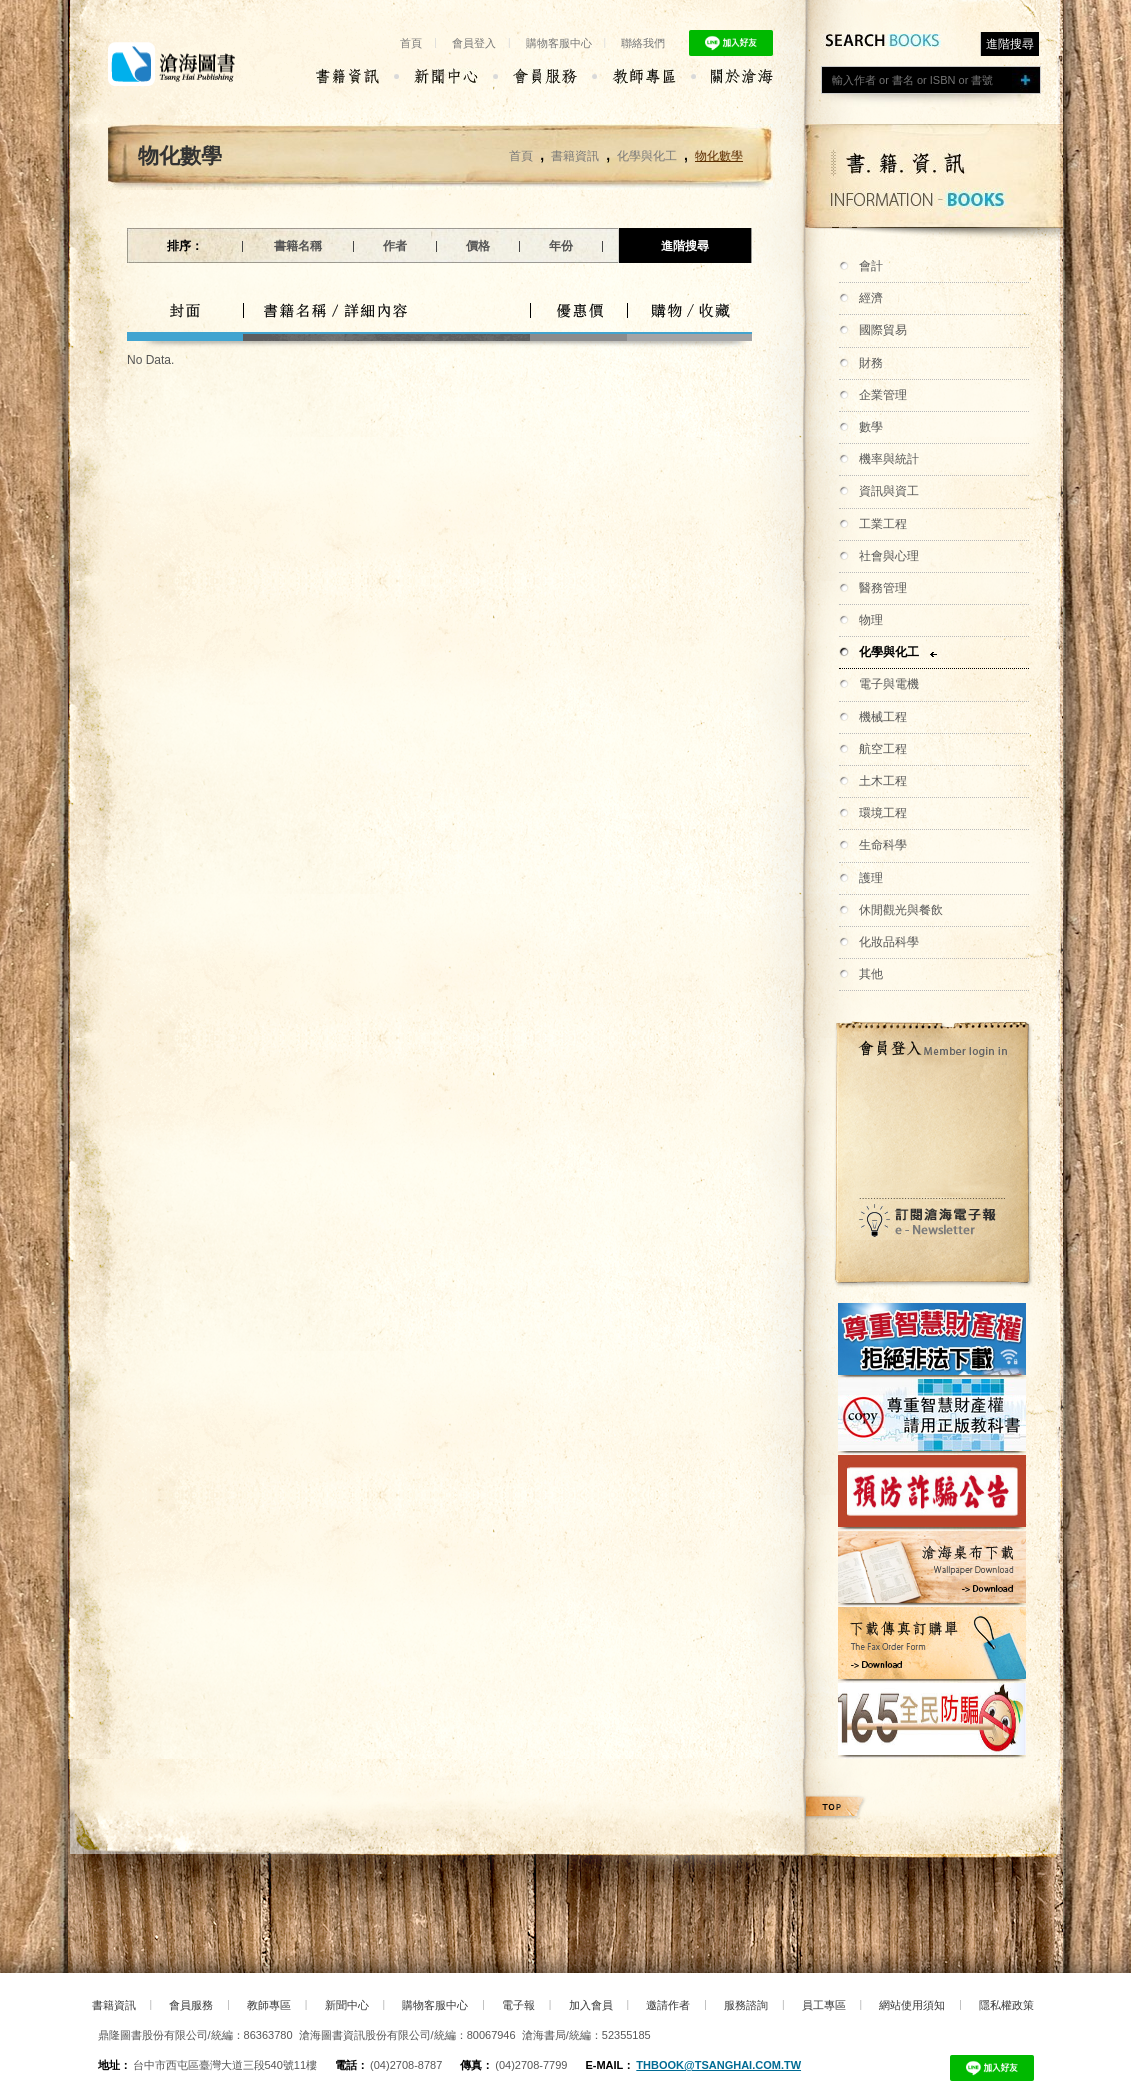 The height and width of the screenshot is (2096, 1131). What do you see at coordinates (298, 246) in the screenshot?
I see `書籍名稱` at bounding box center [298, 246].